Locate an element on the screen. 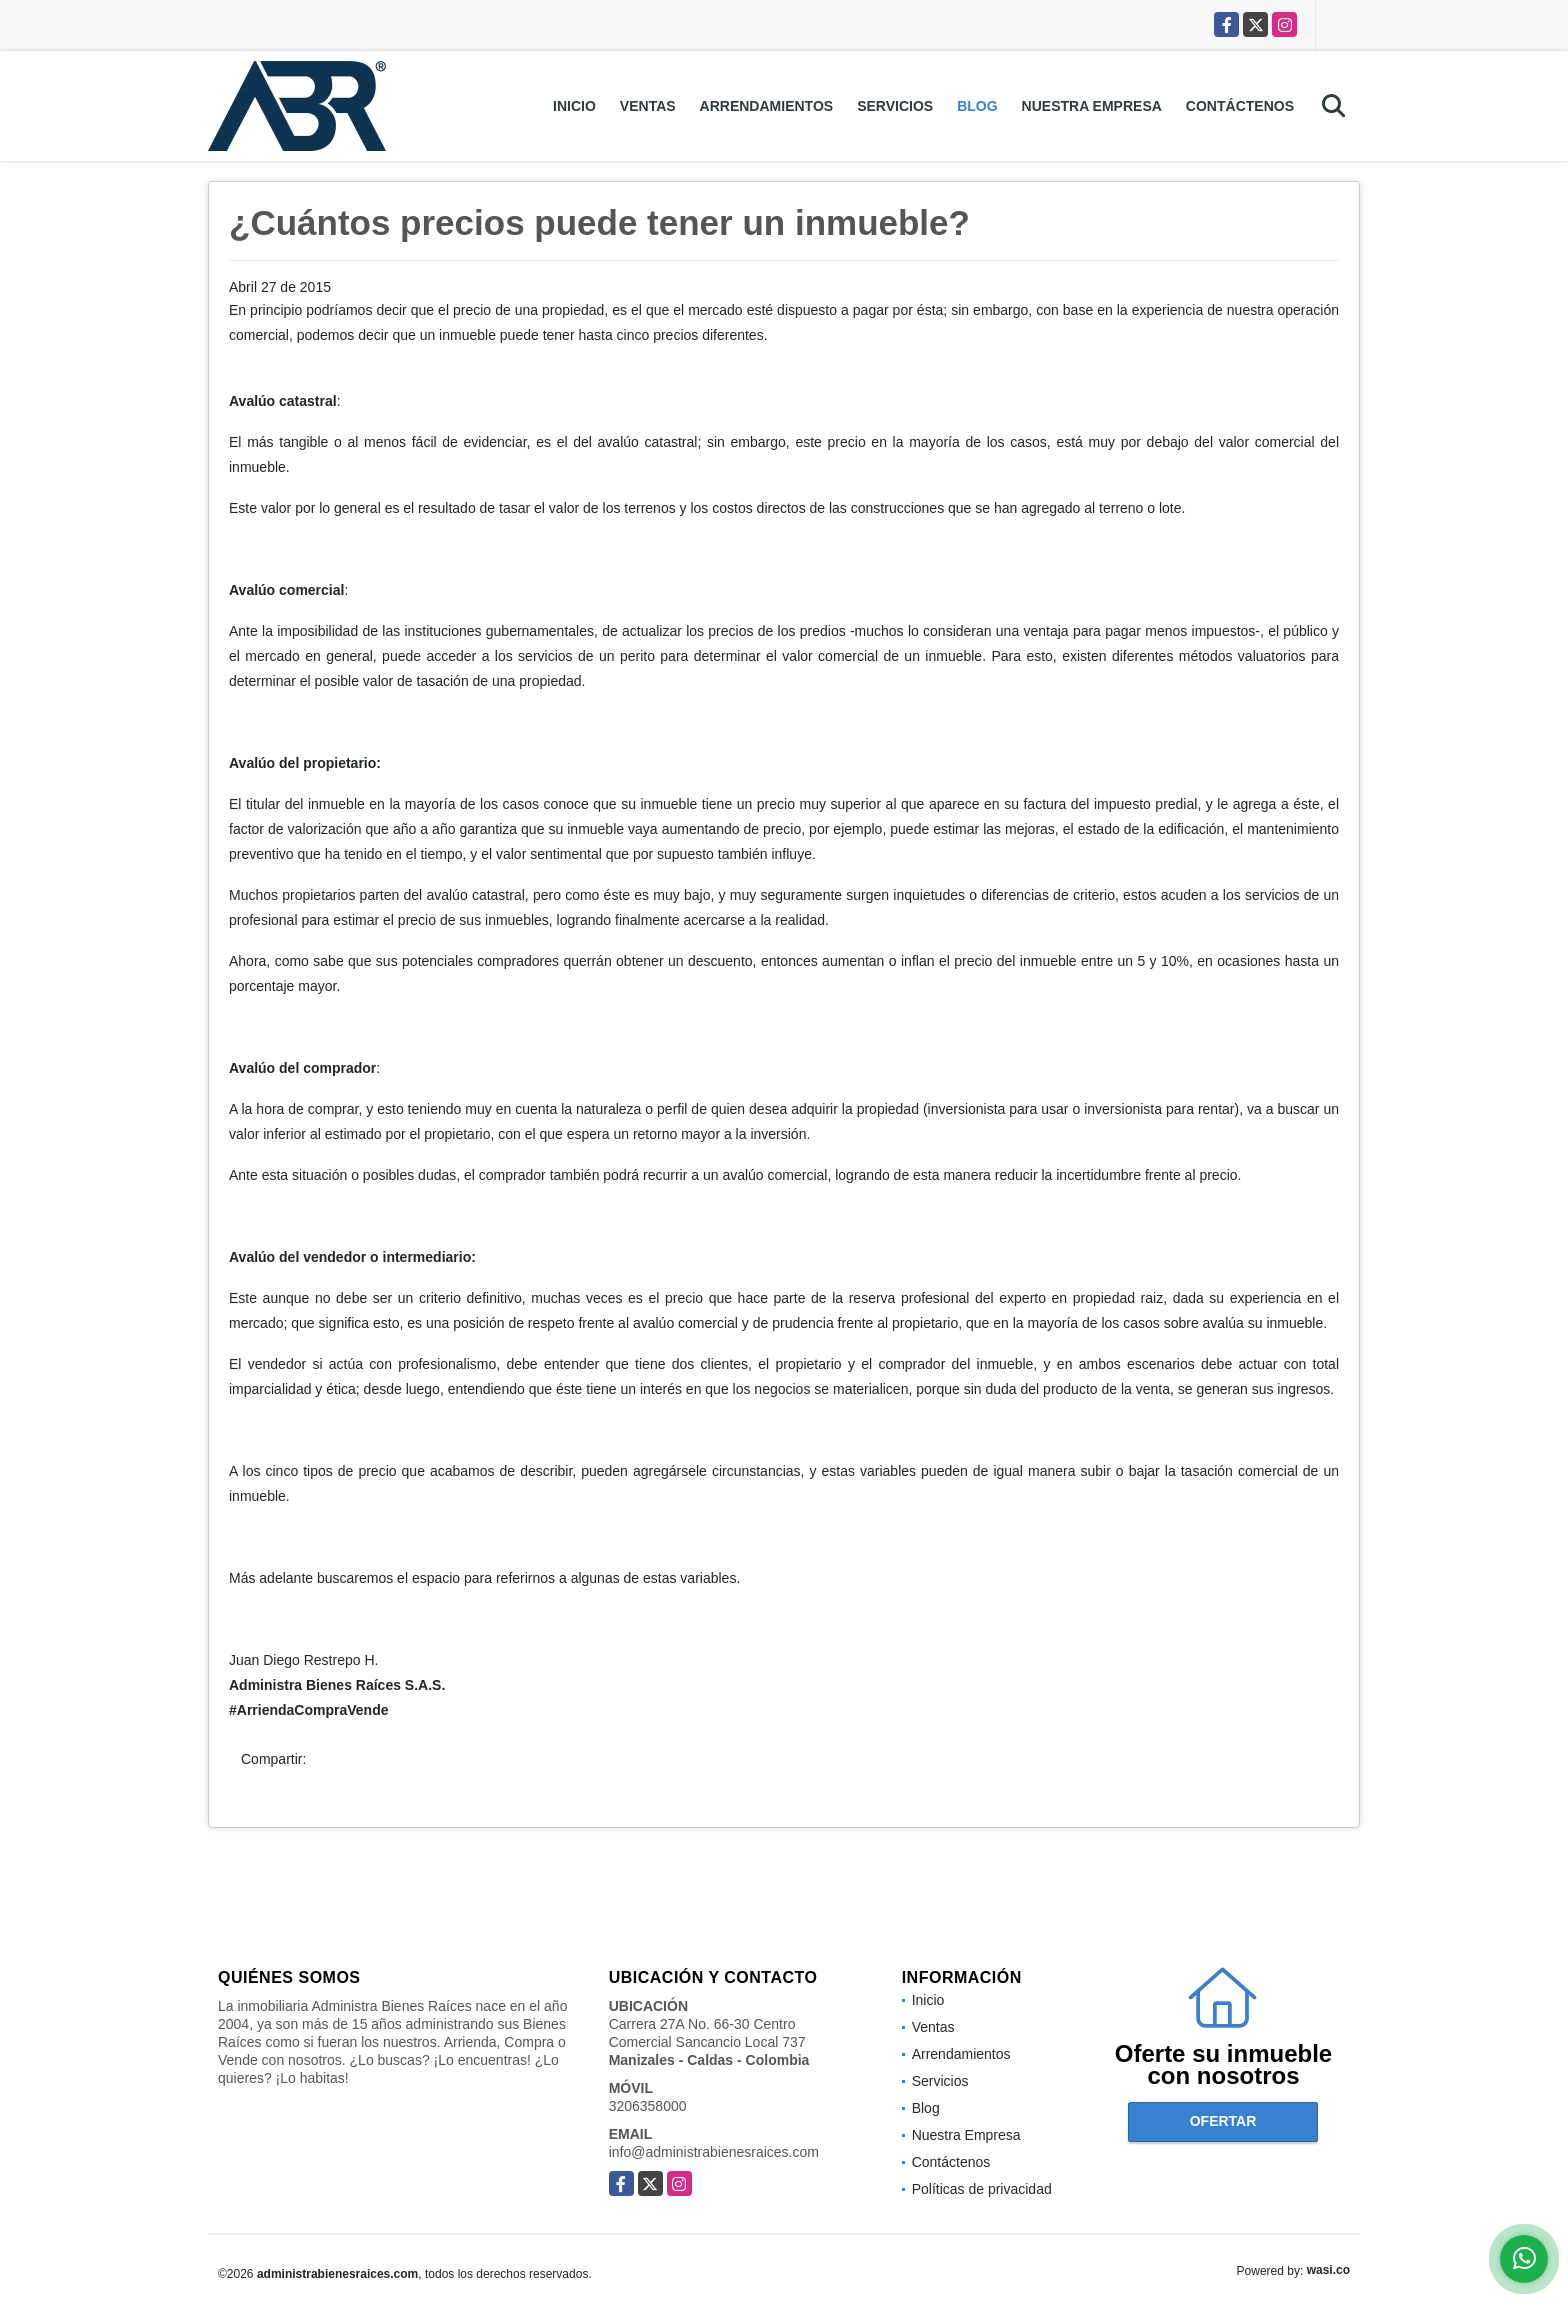  Arrendamientos is located at coordinates (767, 106).